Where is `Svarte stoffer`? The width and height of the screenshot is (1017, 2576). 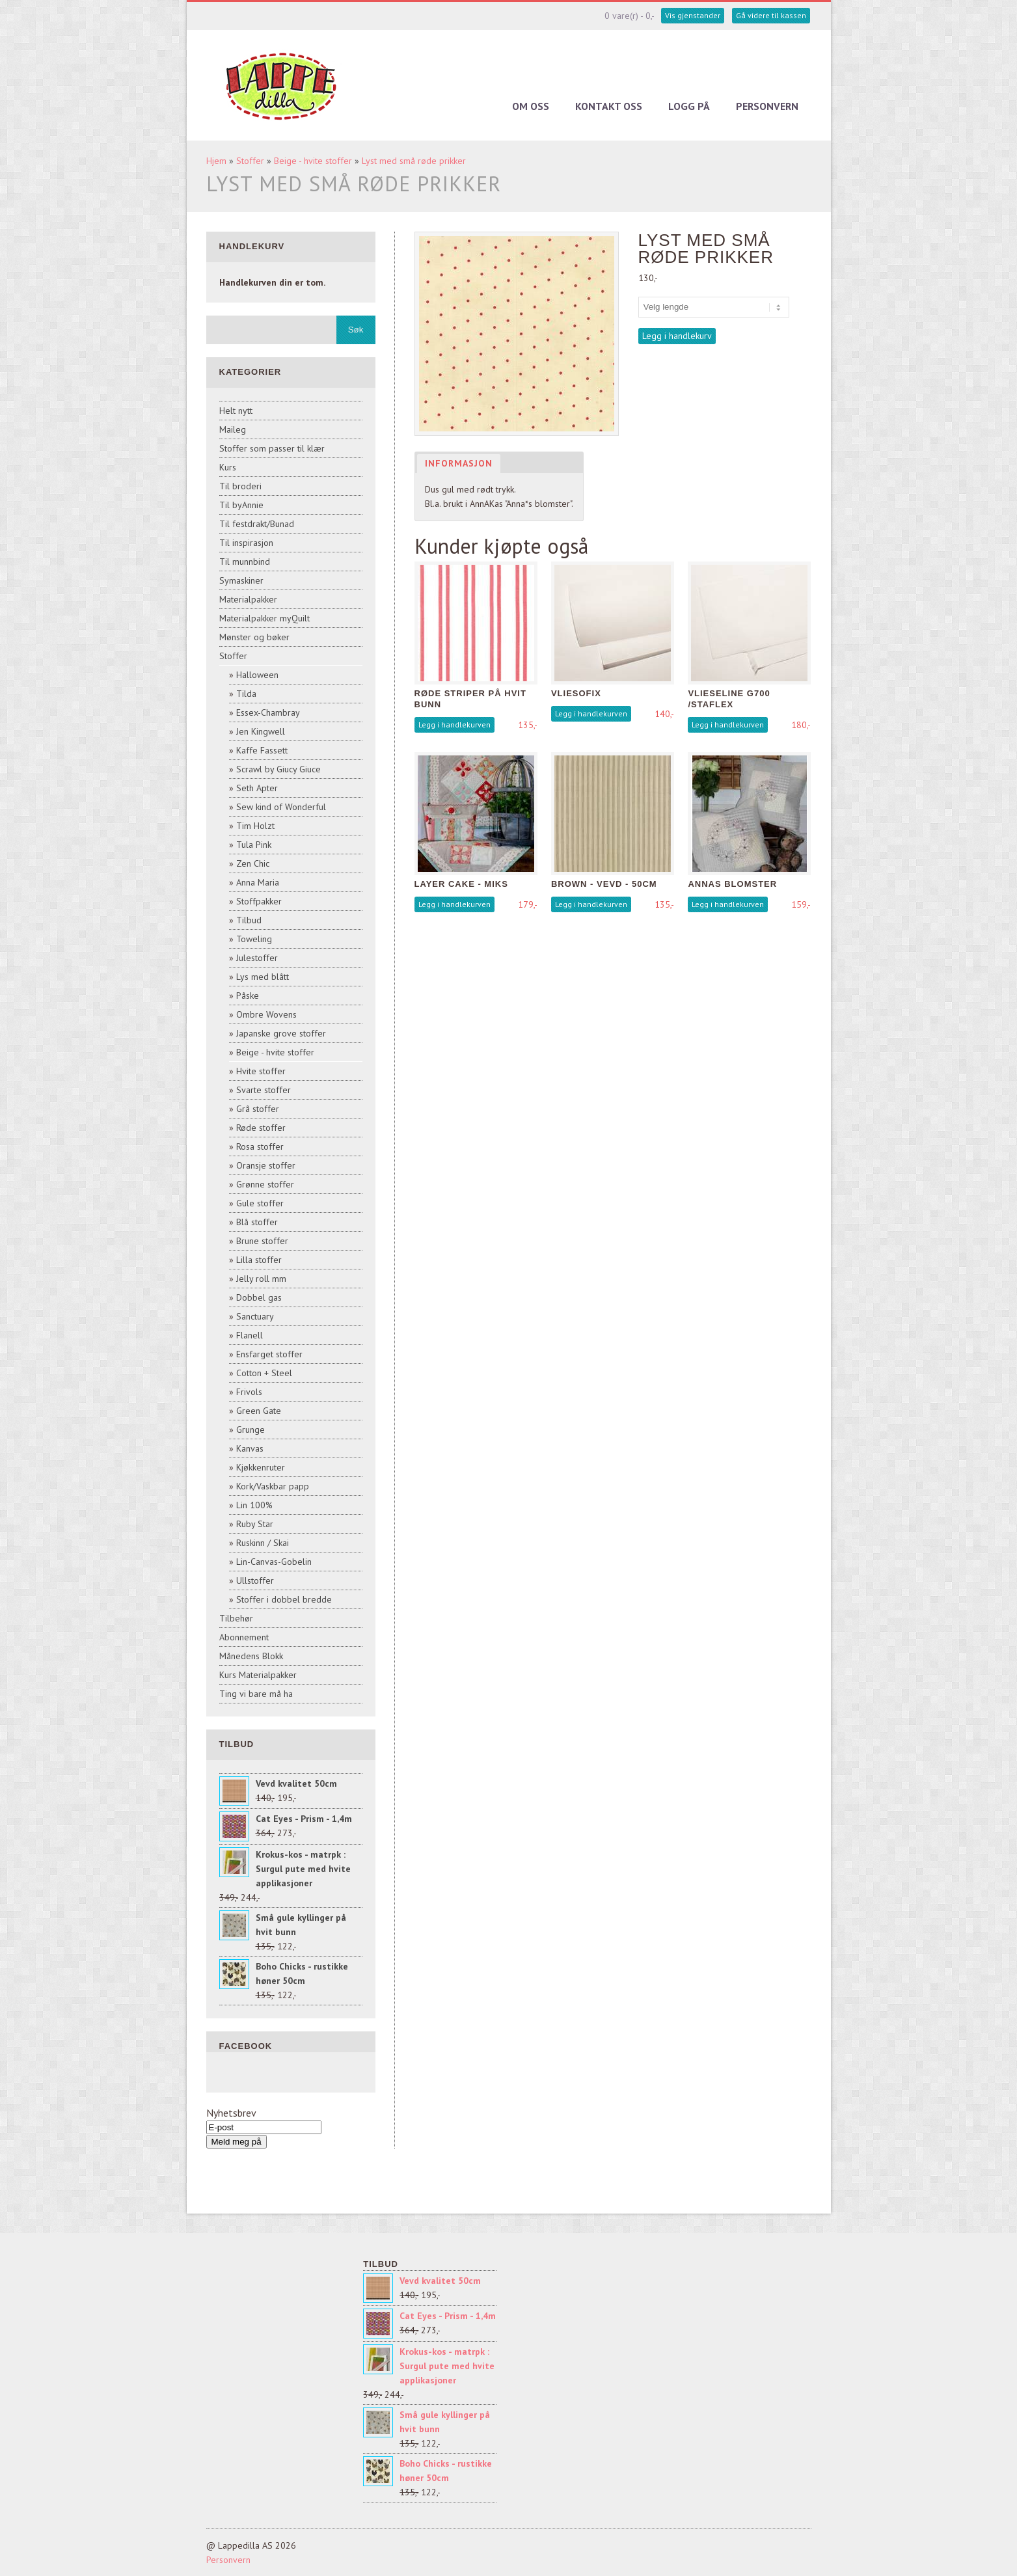 Svarte stoffer is located at coordinates (263, 1090).